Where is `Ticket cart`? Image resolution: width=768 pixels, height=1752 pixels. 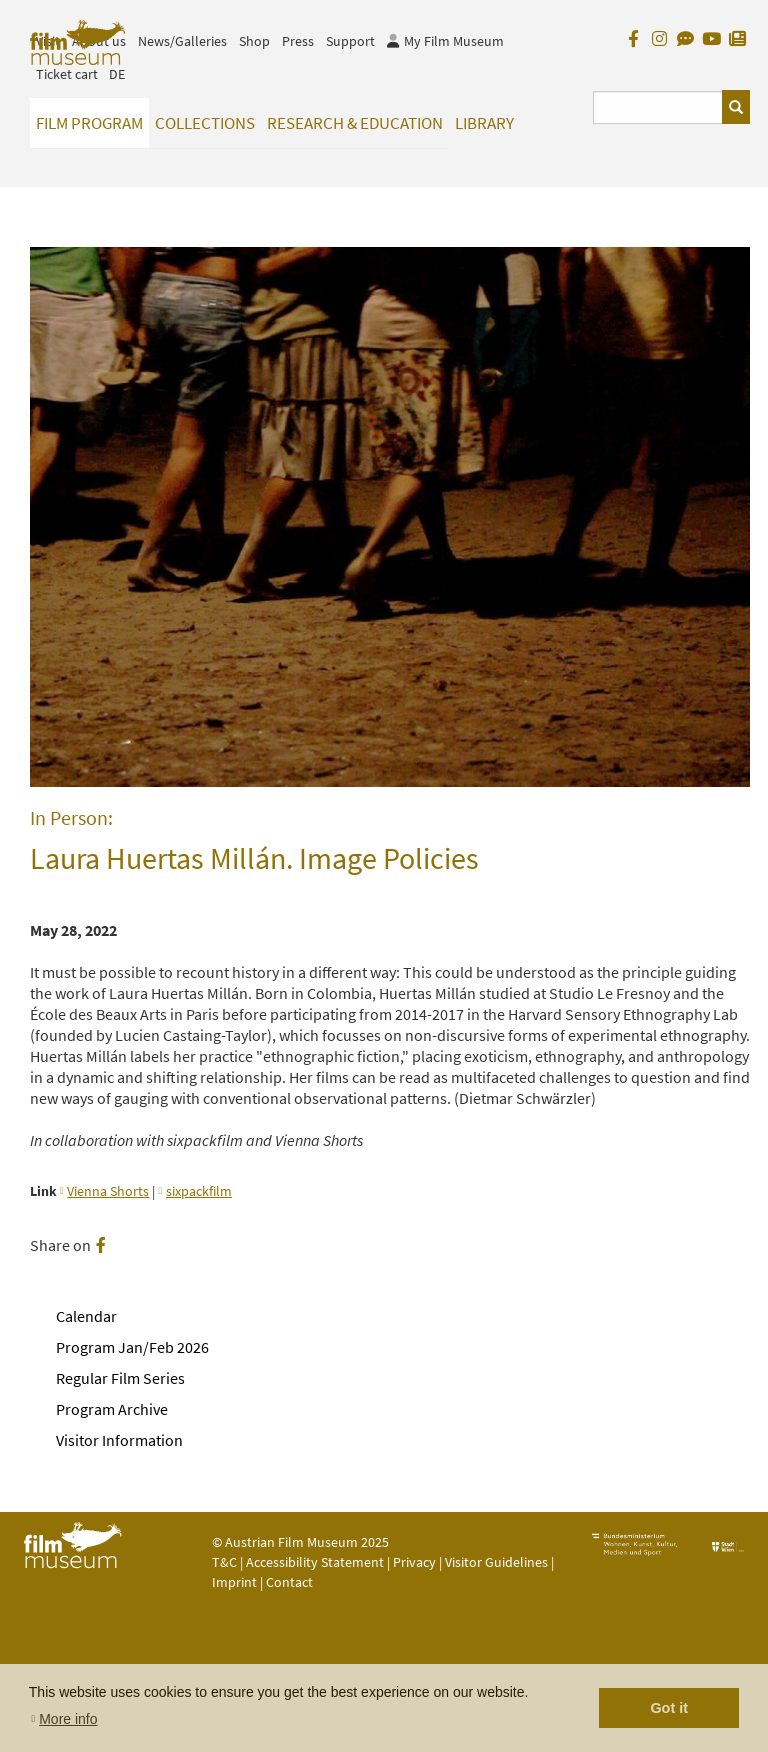 Ticket cart is located at coordinates (67, 74).